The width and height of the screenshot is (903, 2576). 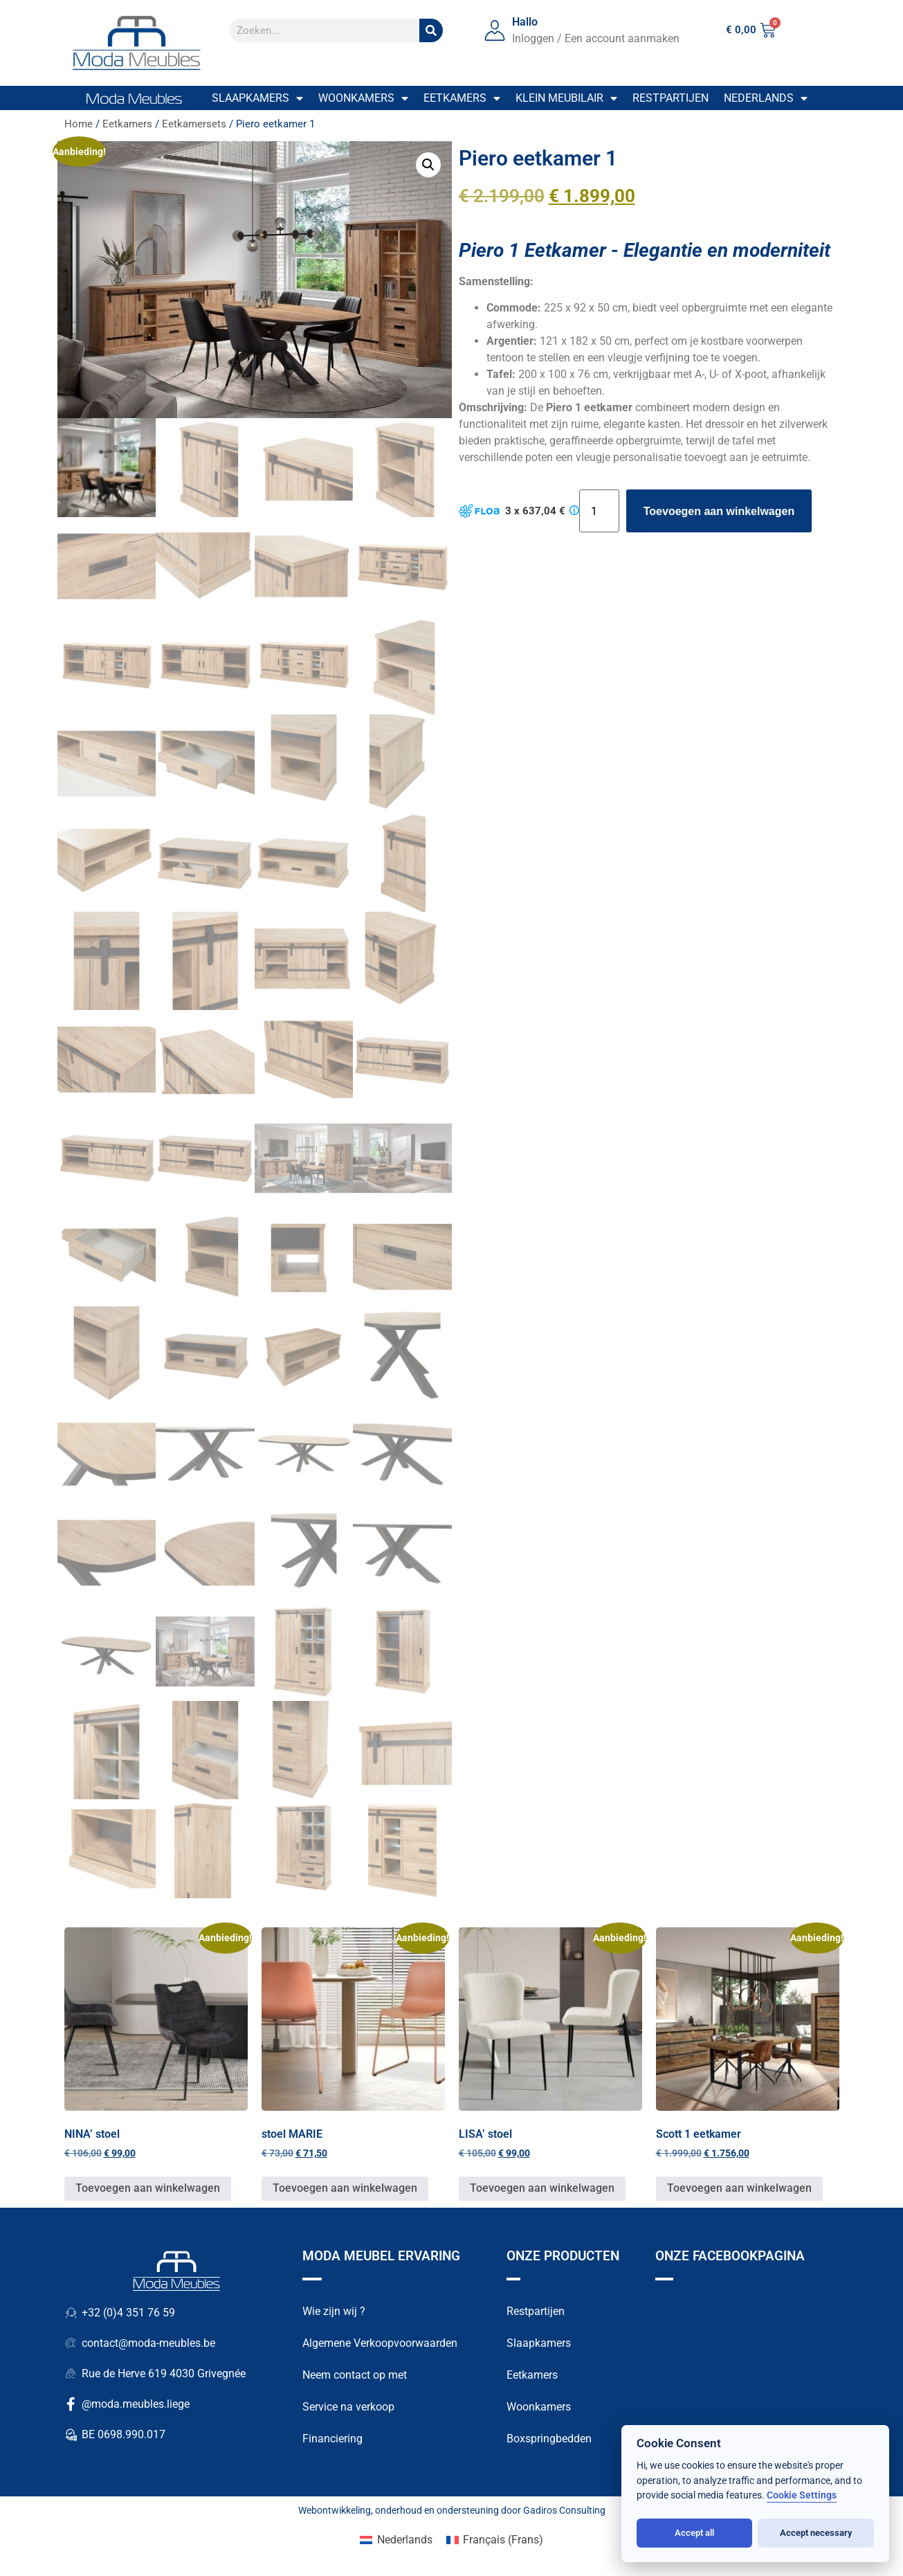 I want to click on Eetkamersets, so click(x=194, y=124).